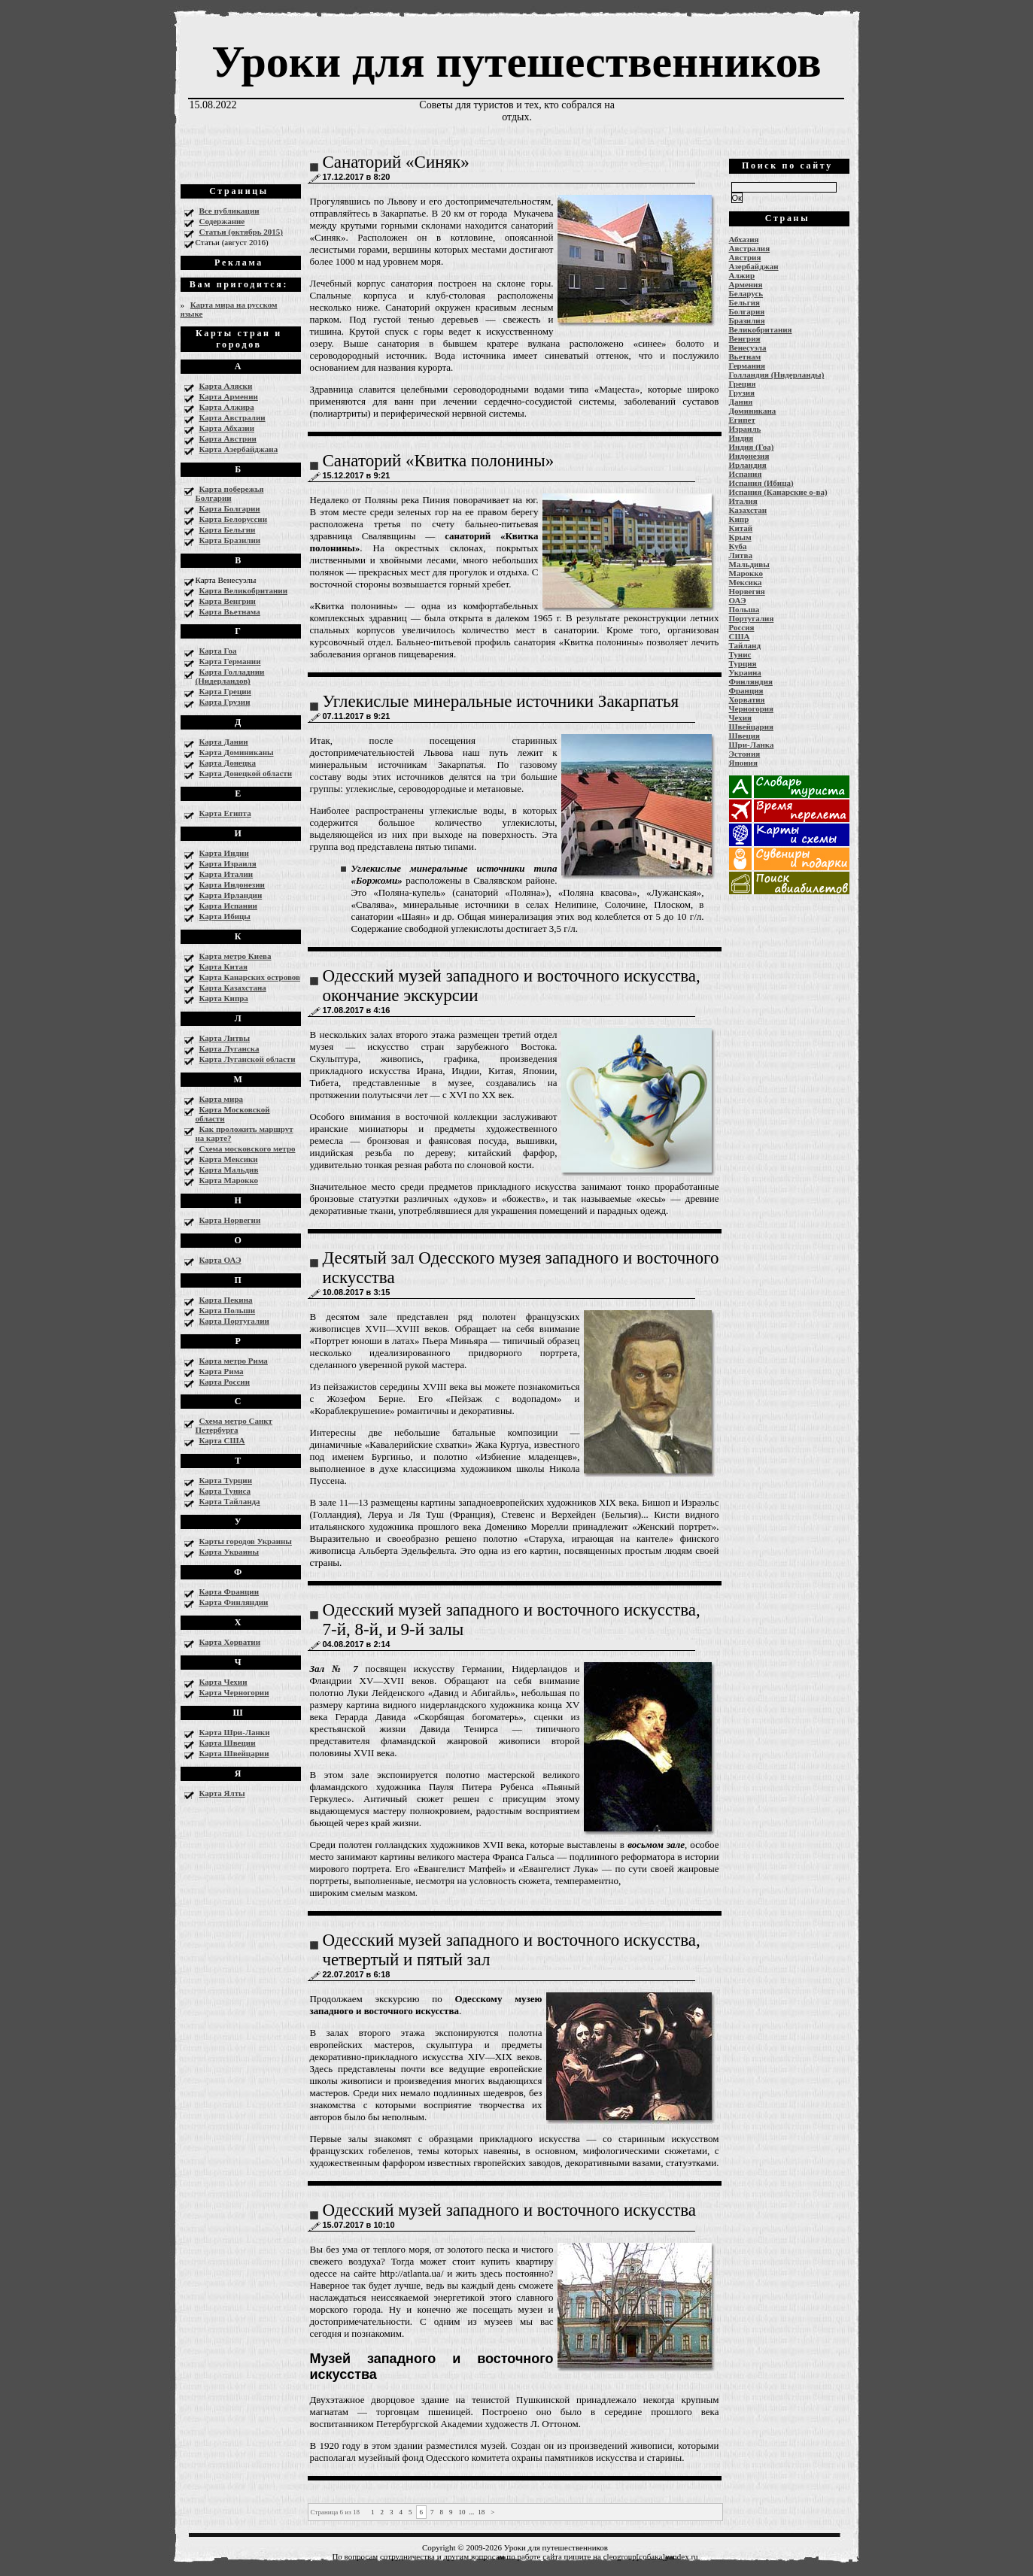 Image resolution: width=1033 pixels, height=2576 pixels. What do you see at coordinates (751, 618) in the screenshot?
I see `Португалия` at bounding box center [751, 618].